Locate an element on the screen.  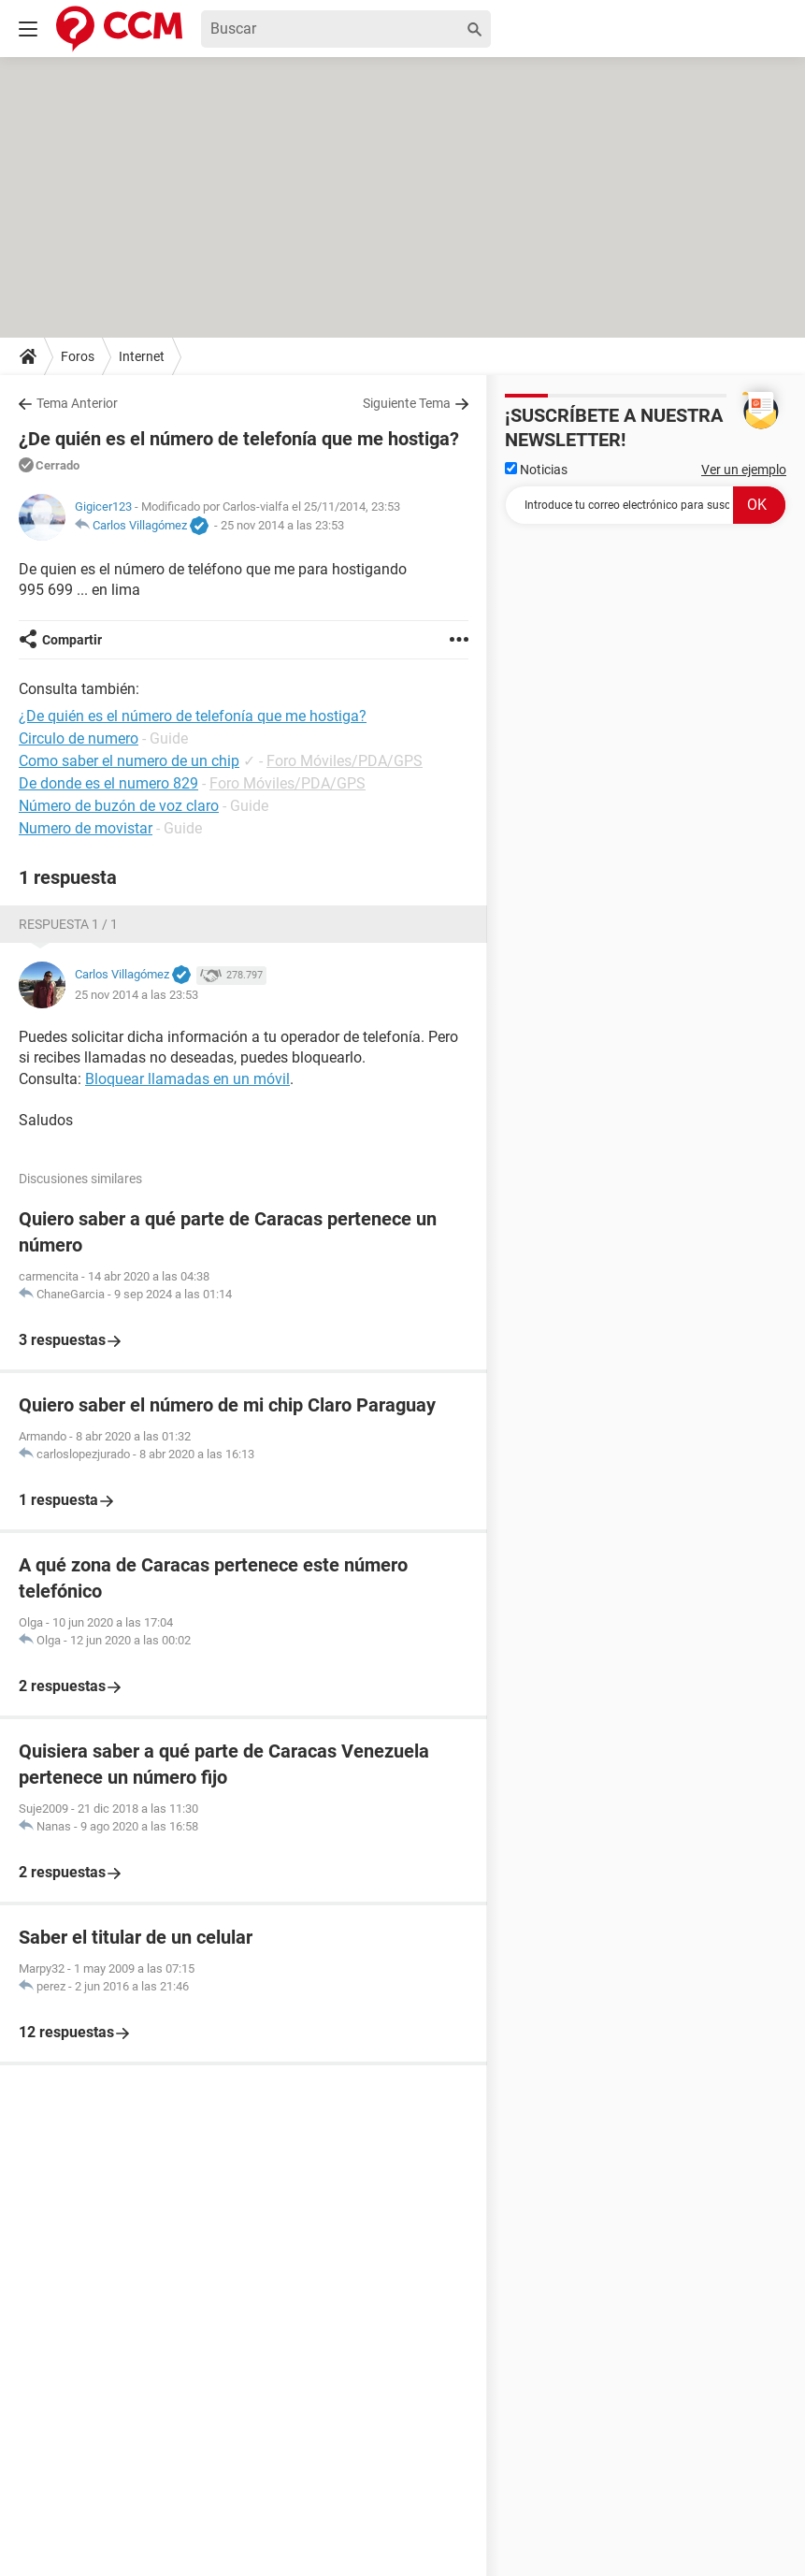
De donde es el numero 829 is located at coordinates (108, 783).